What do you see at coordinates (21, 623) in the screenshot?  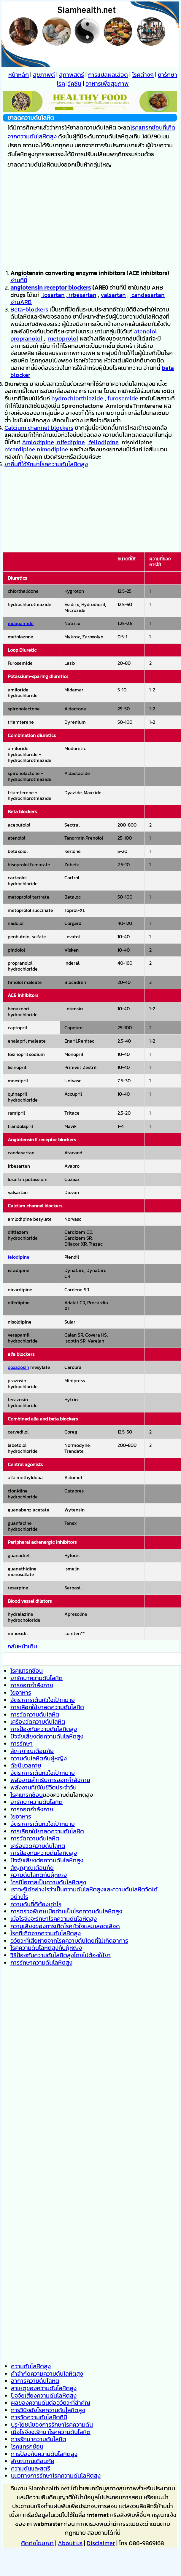 I see `indapamide` at bounding box center [21, 623].